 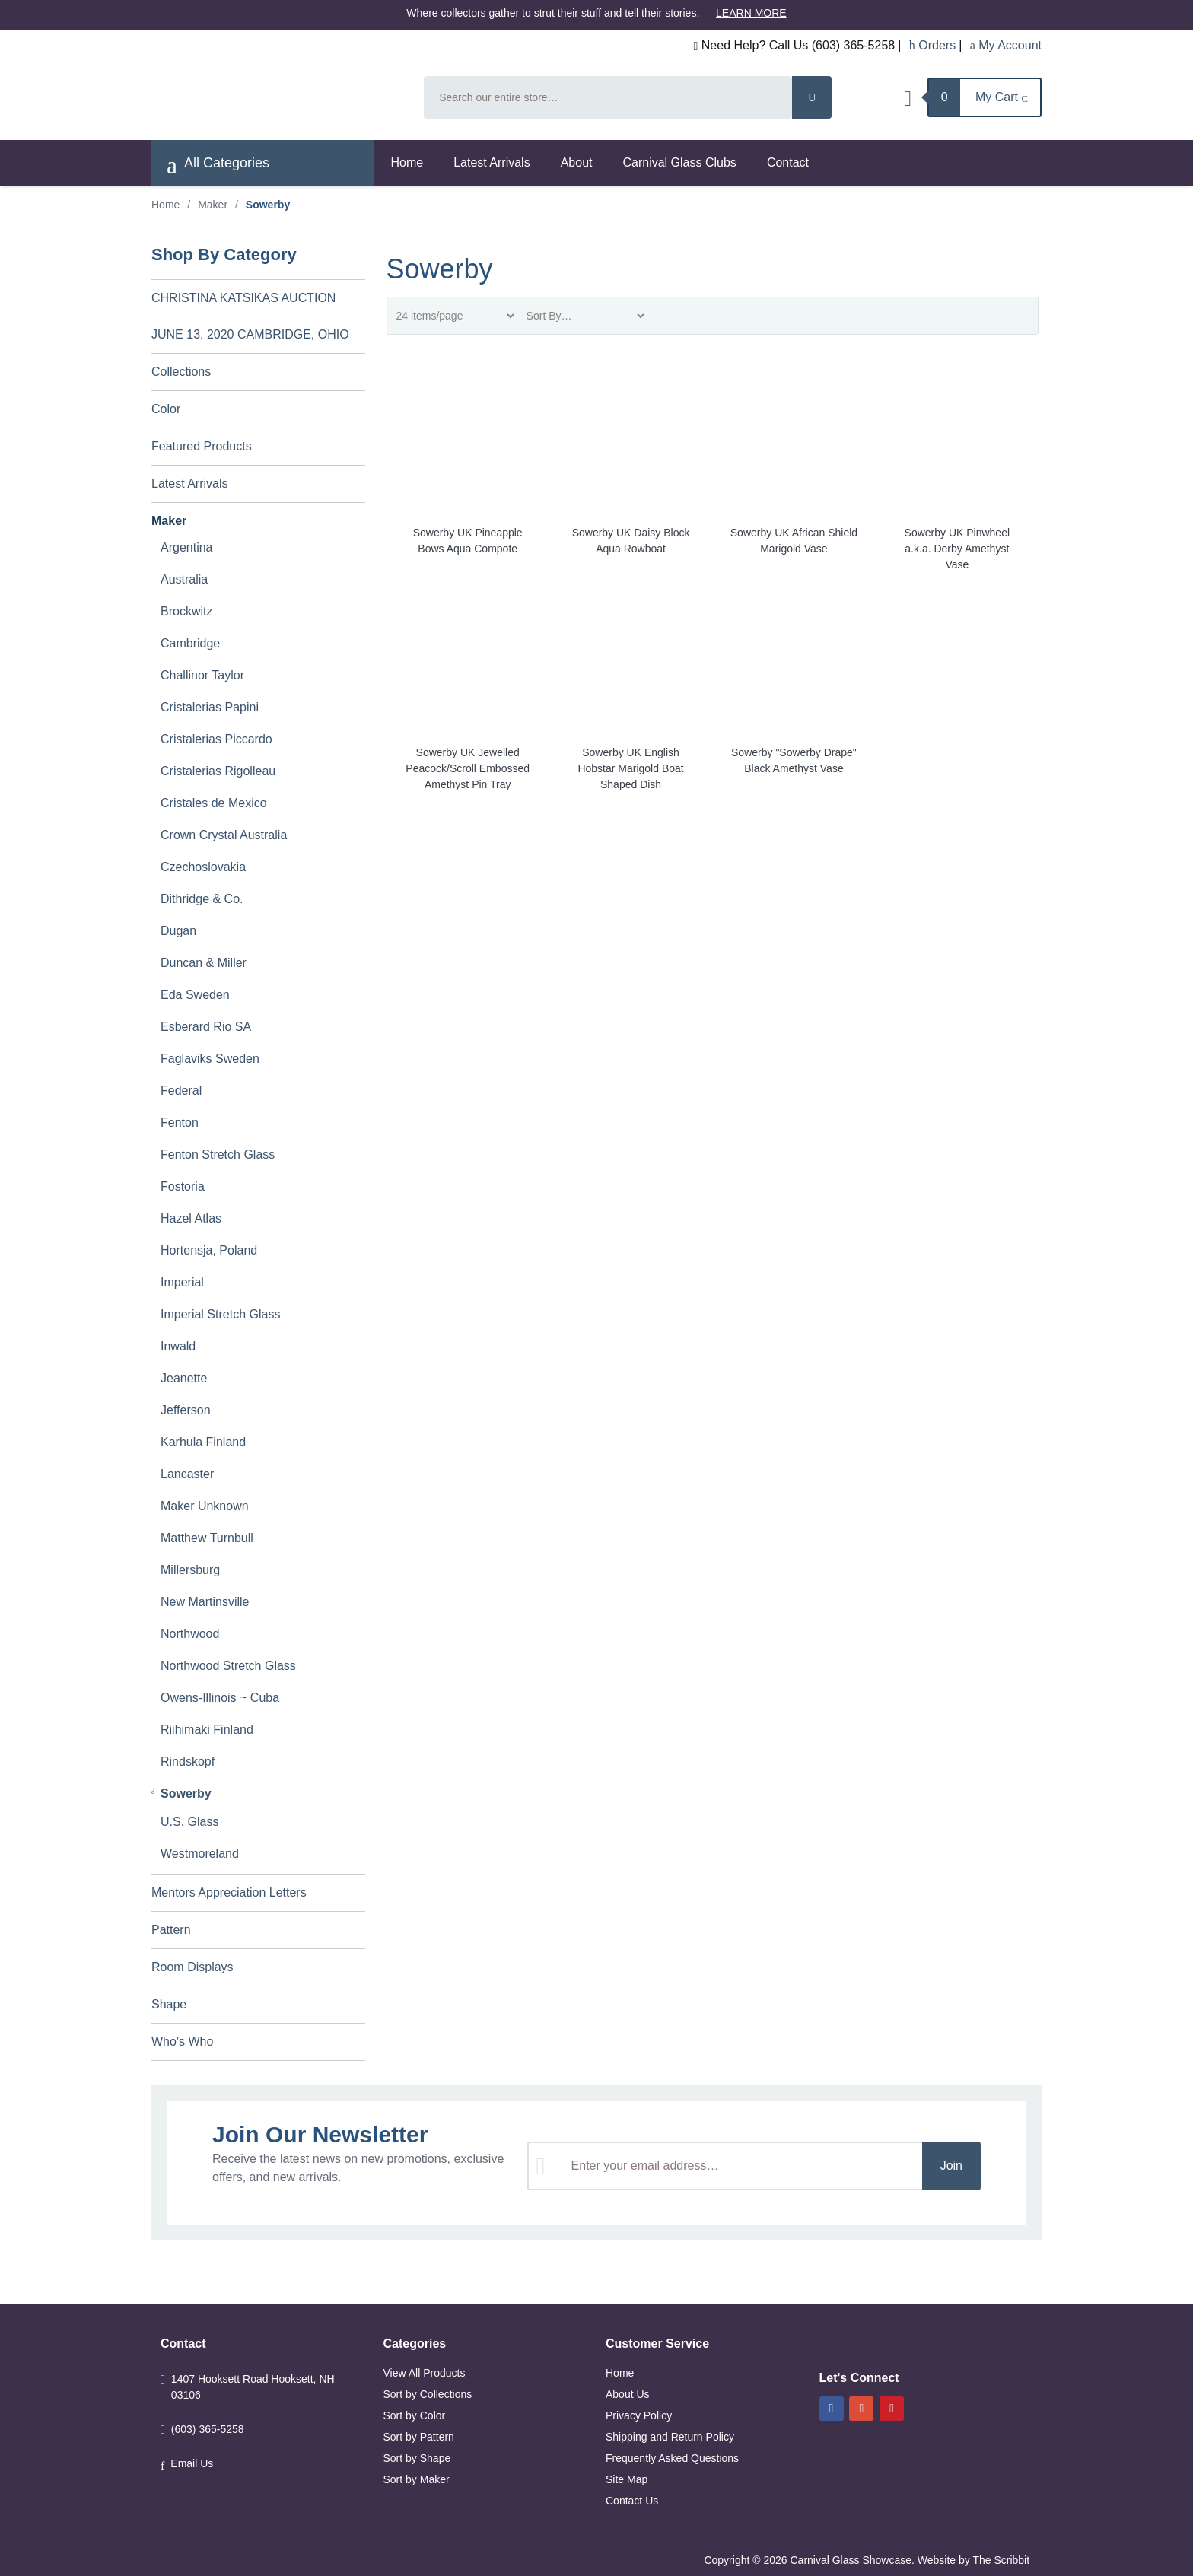 What do you see at coordinates (184, 579) in the screenshot?
I see `Australia` at bounding box center [184, 579].